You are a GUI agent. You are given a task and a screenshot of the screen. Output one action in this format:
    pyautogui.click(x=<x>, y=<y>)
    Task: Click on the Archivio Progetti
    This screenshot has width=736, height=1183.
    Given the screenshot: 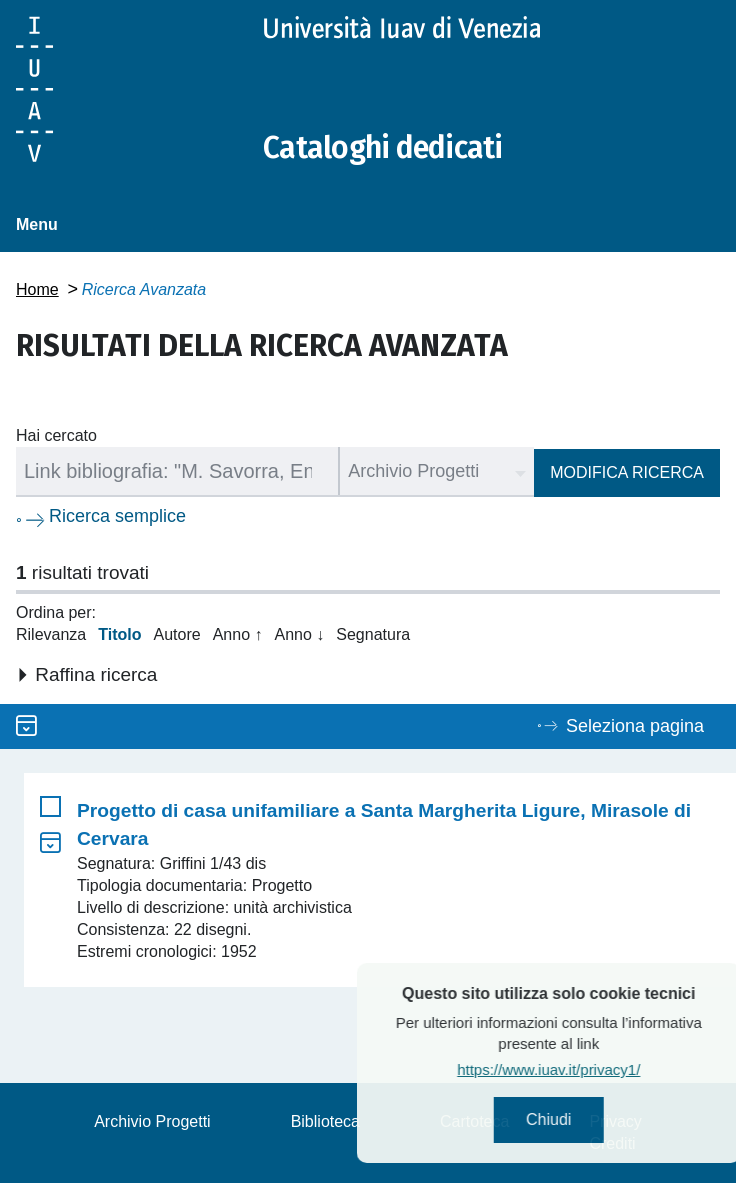 What is the action you would take?
    pyautogui.click(x=152, y=1121)
    